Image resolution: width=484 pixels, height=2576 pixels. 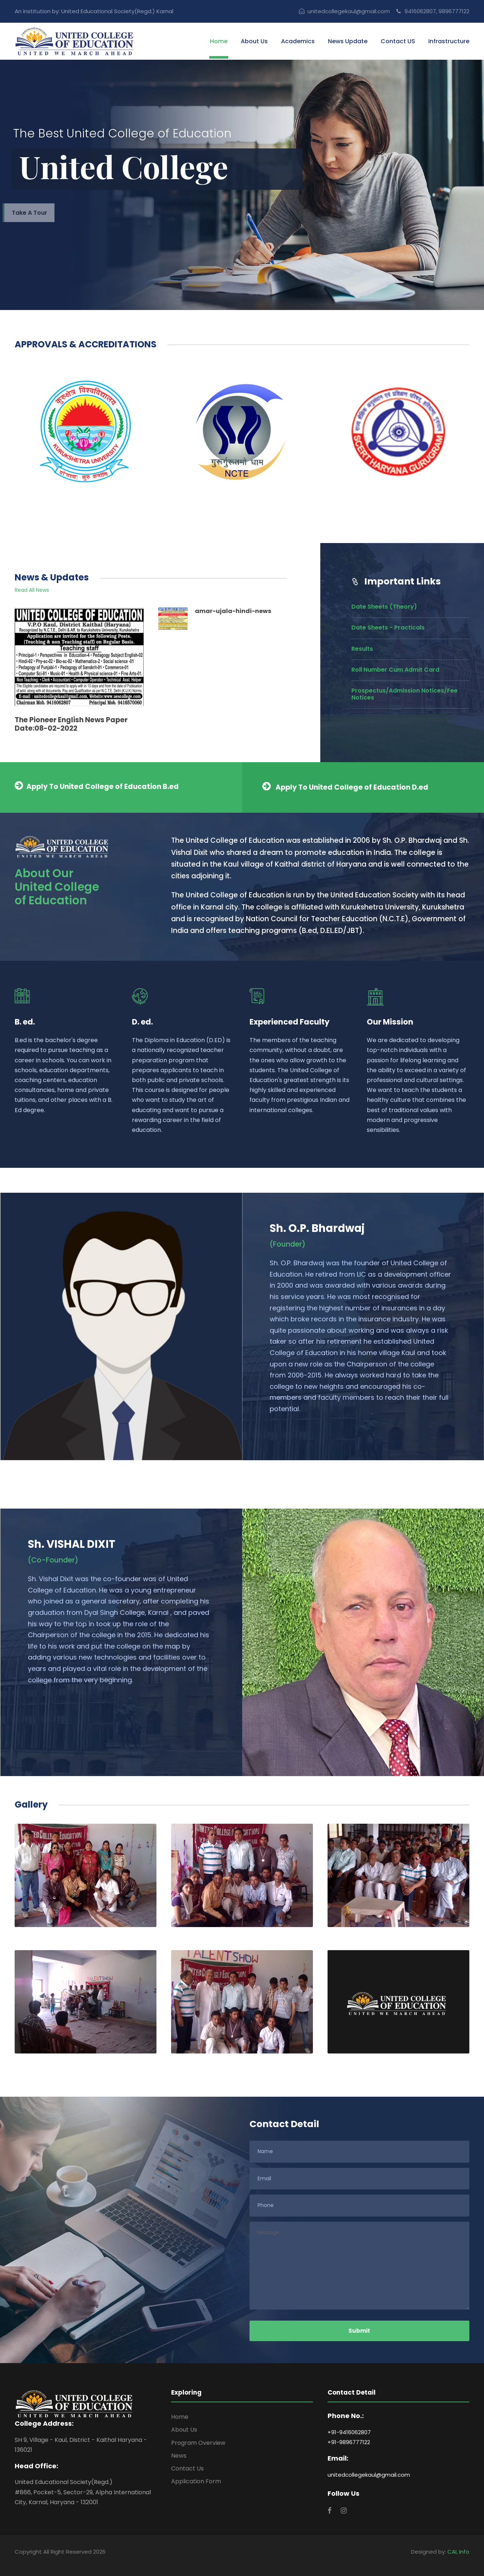 What do you see at coordinates (233, 611) in the screenshot?
I see `amar-ujala-hindi-news` at bounding box center [233, 611].